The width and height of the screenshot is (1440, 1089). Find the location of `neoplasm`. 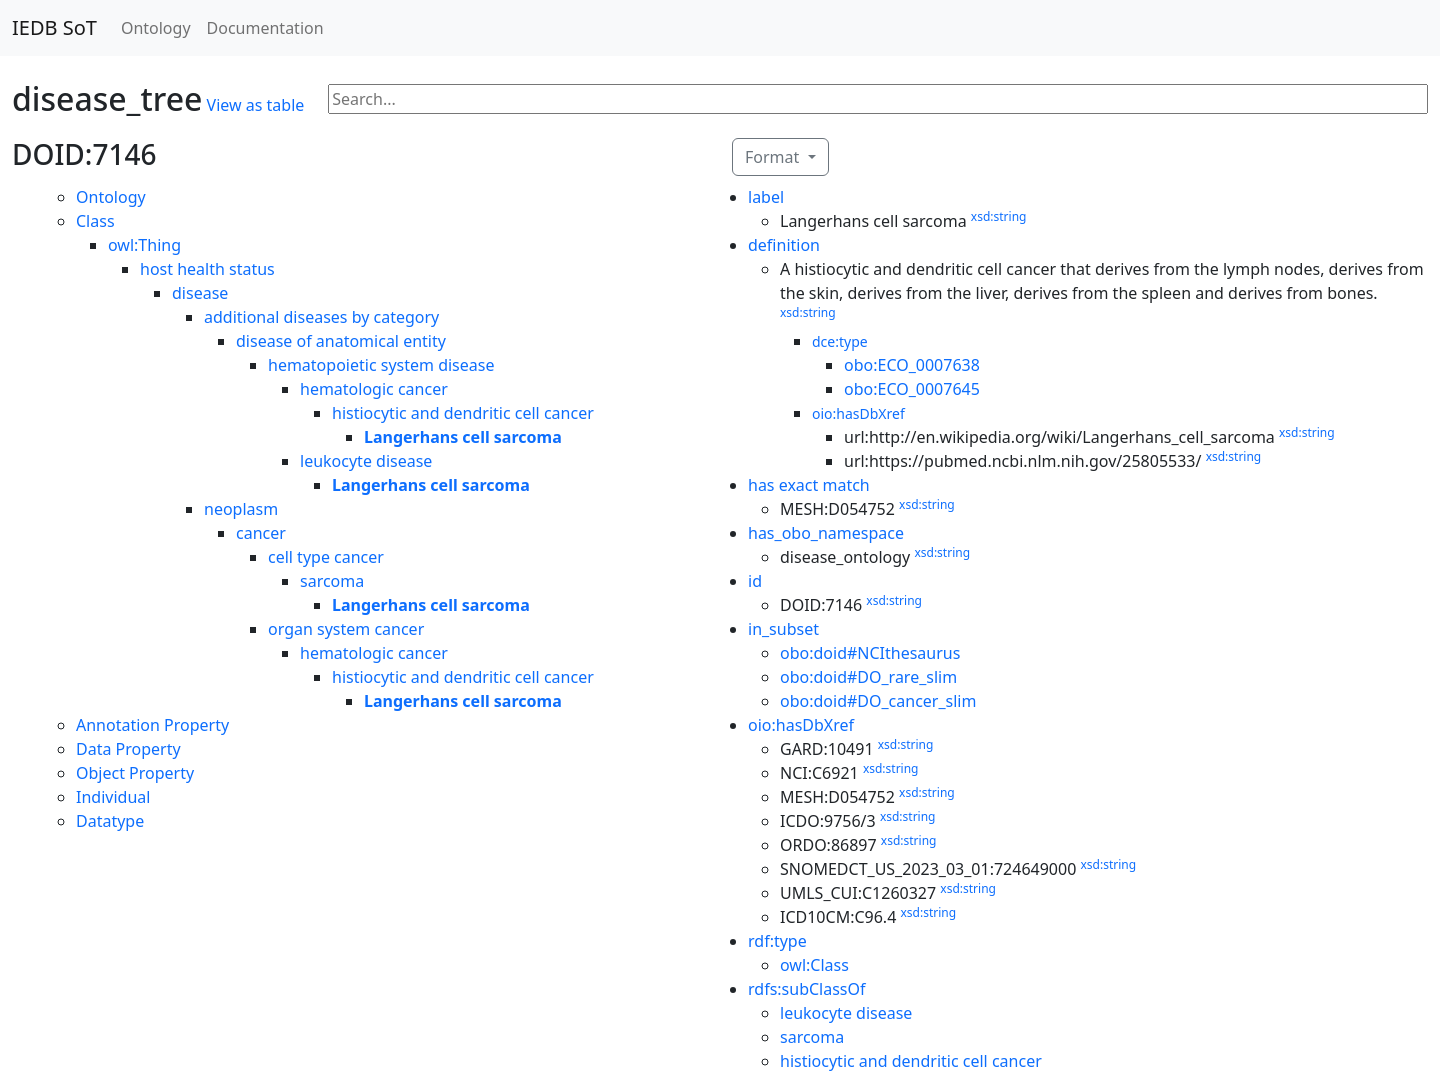

neoplasm is located at coordinates (241, 509).